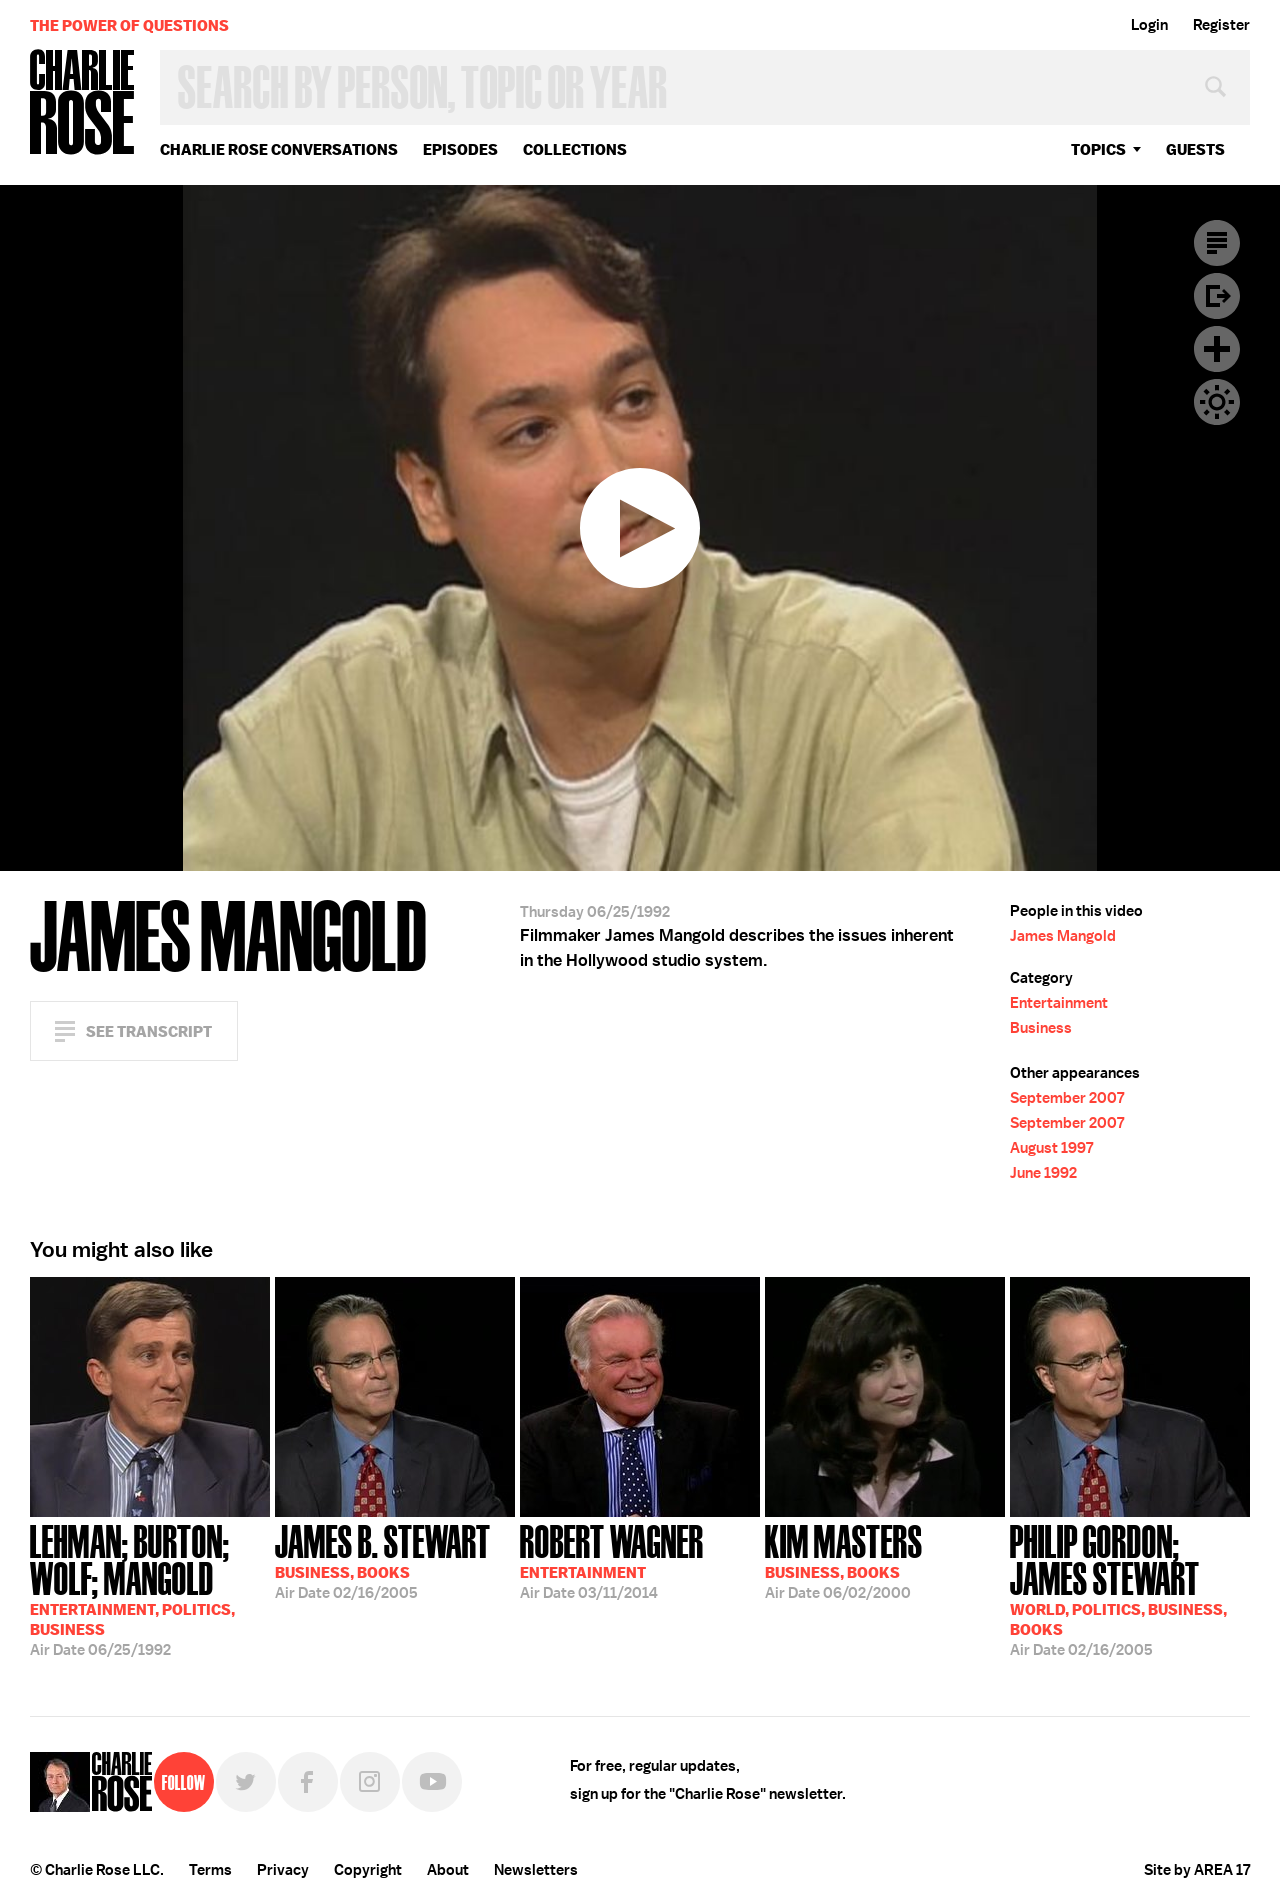 The height and width of the screenshot is (1900, 1280). Describe the element at coordinates (1051, 1148) in the screenshot. I see `August 1997` at that location.